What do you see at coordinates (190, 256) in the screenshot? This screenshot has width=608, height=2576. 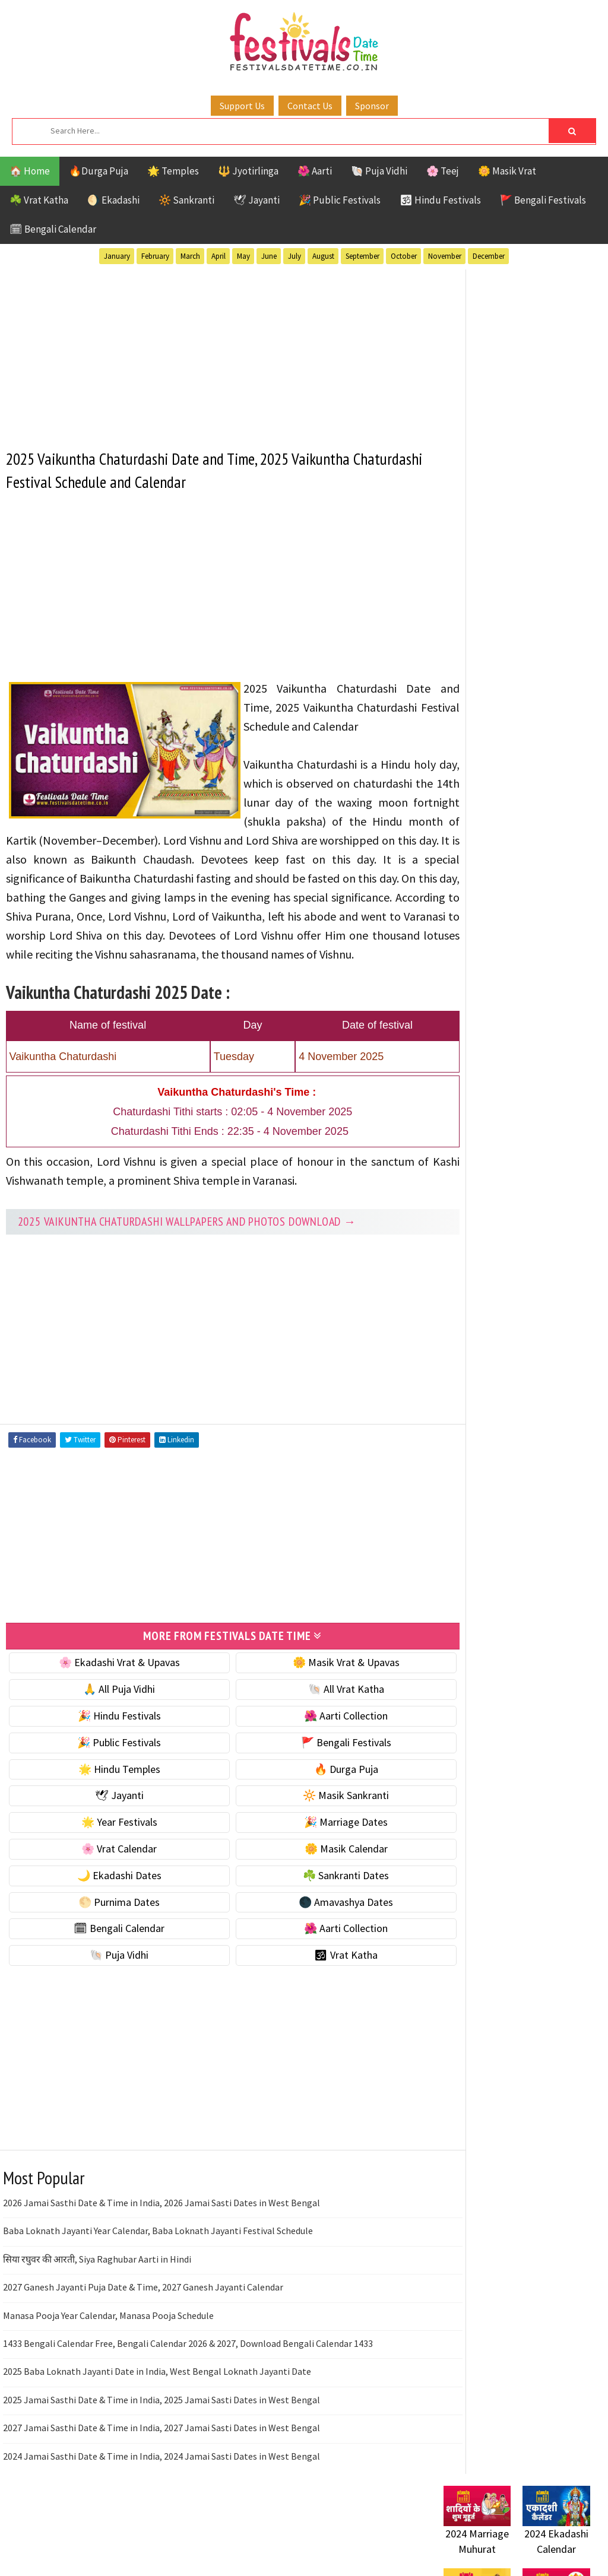 I see `March` at bounding box center [190, 256].